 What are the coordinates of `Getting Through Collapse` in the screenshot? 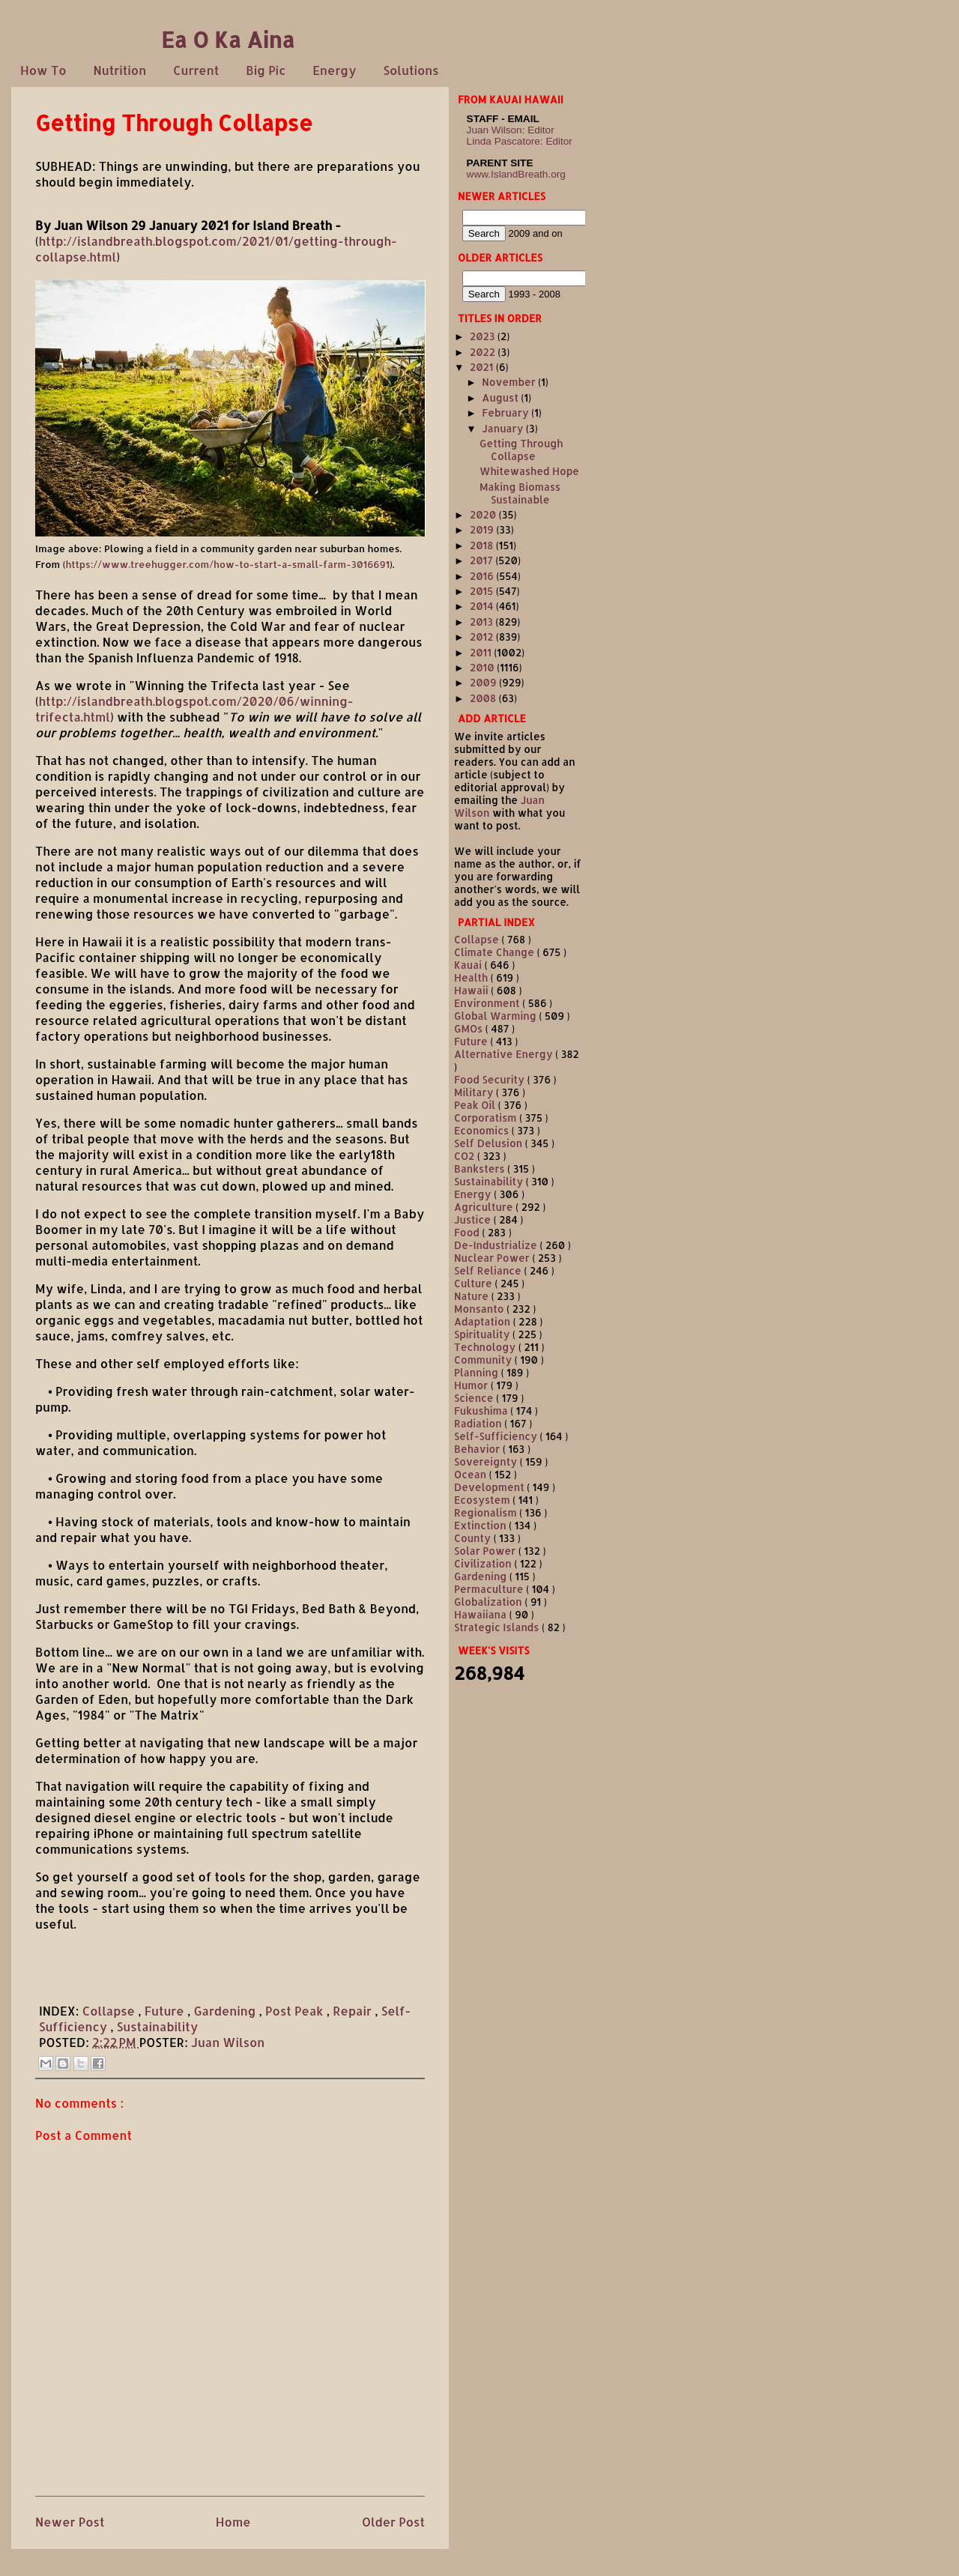 It's located at (521, 449).